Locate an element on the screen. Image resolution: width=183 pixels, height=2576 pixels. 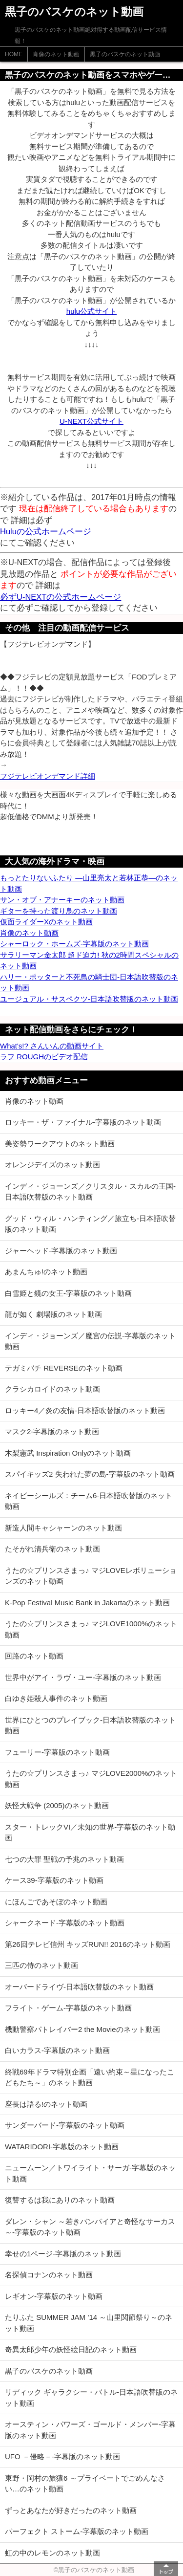
新造人間キャシャーンのネット動画 is located at coordinates (63, 1528).